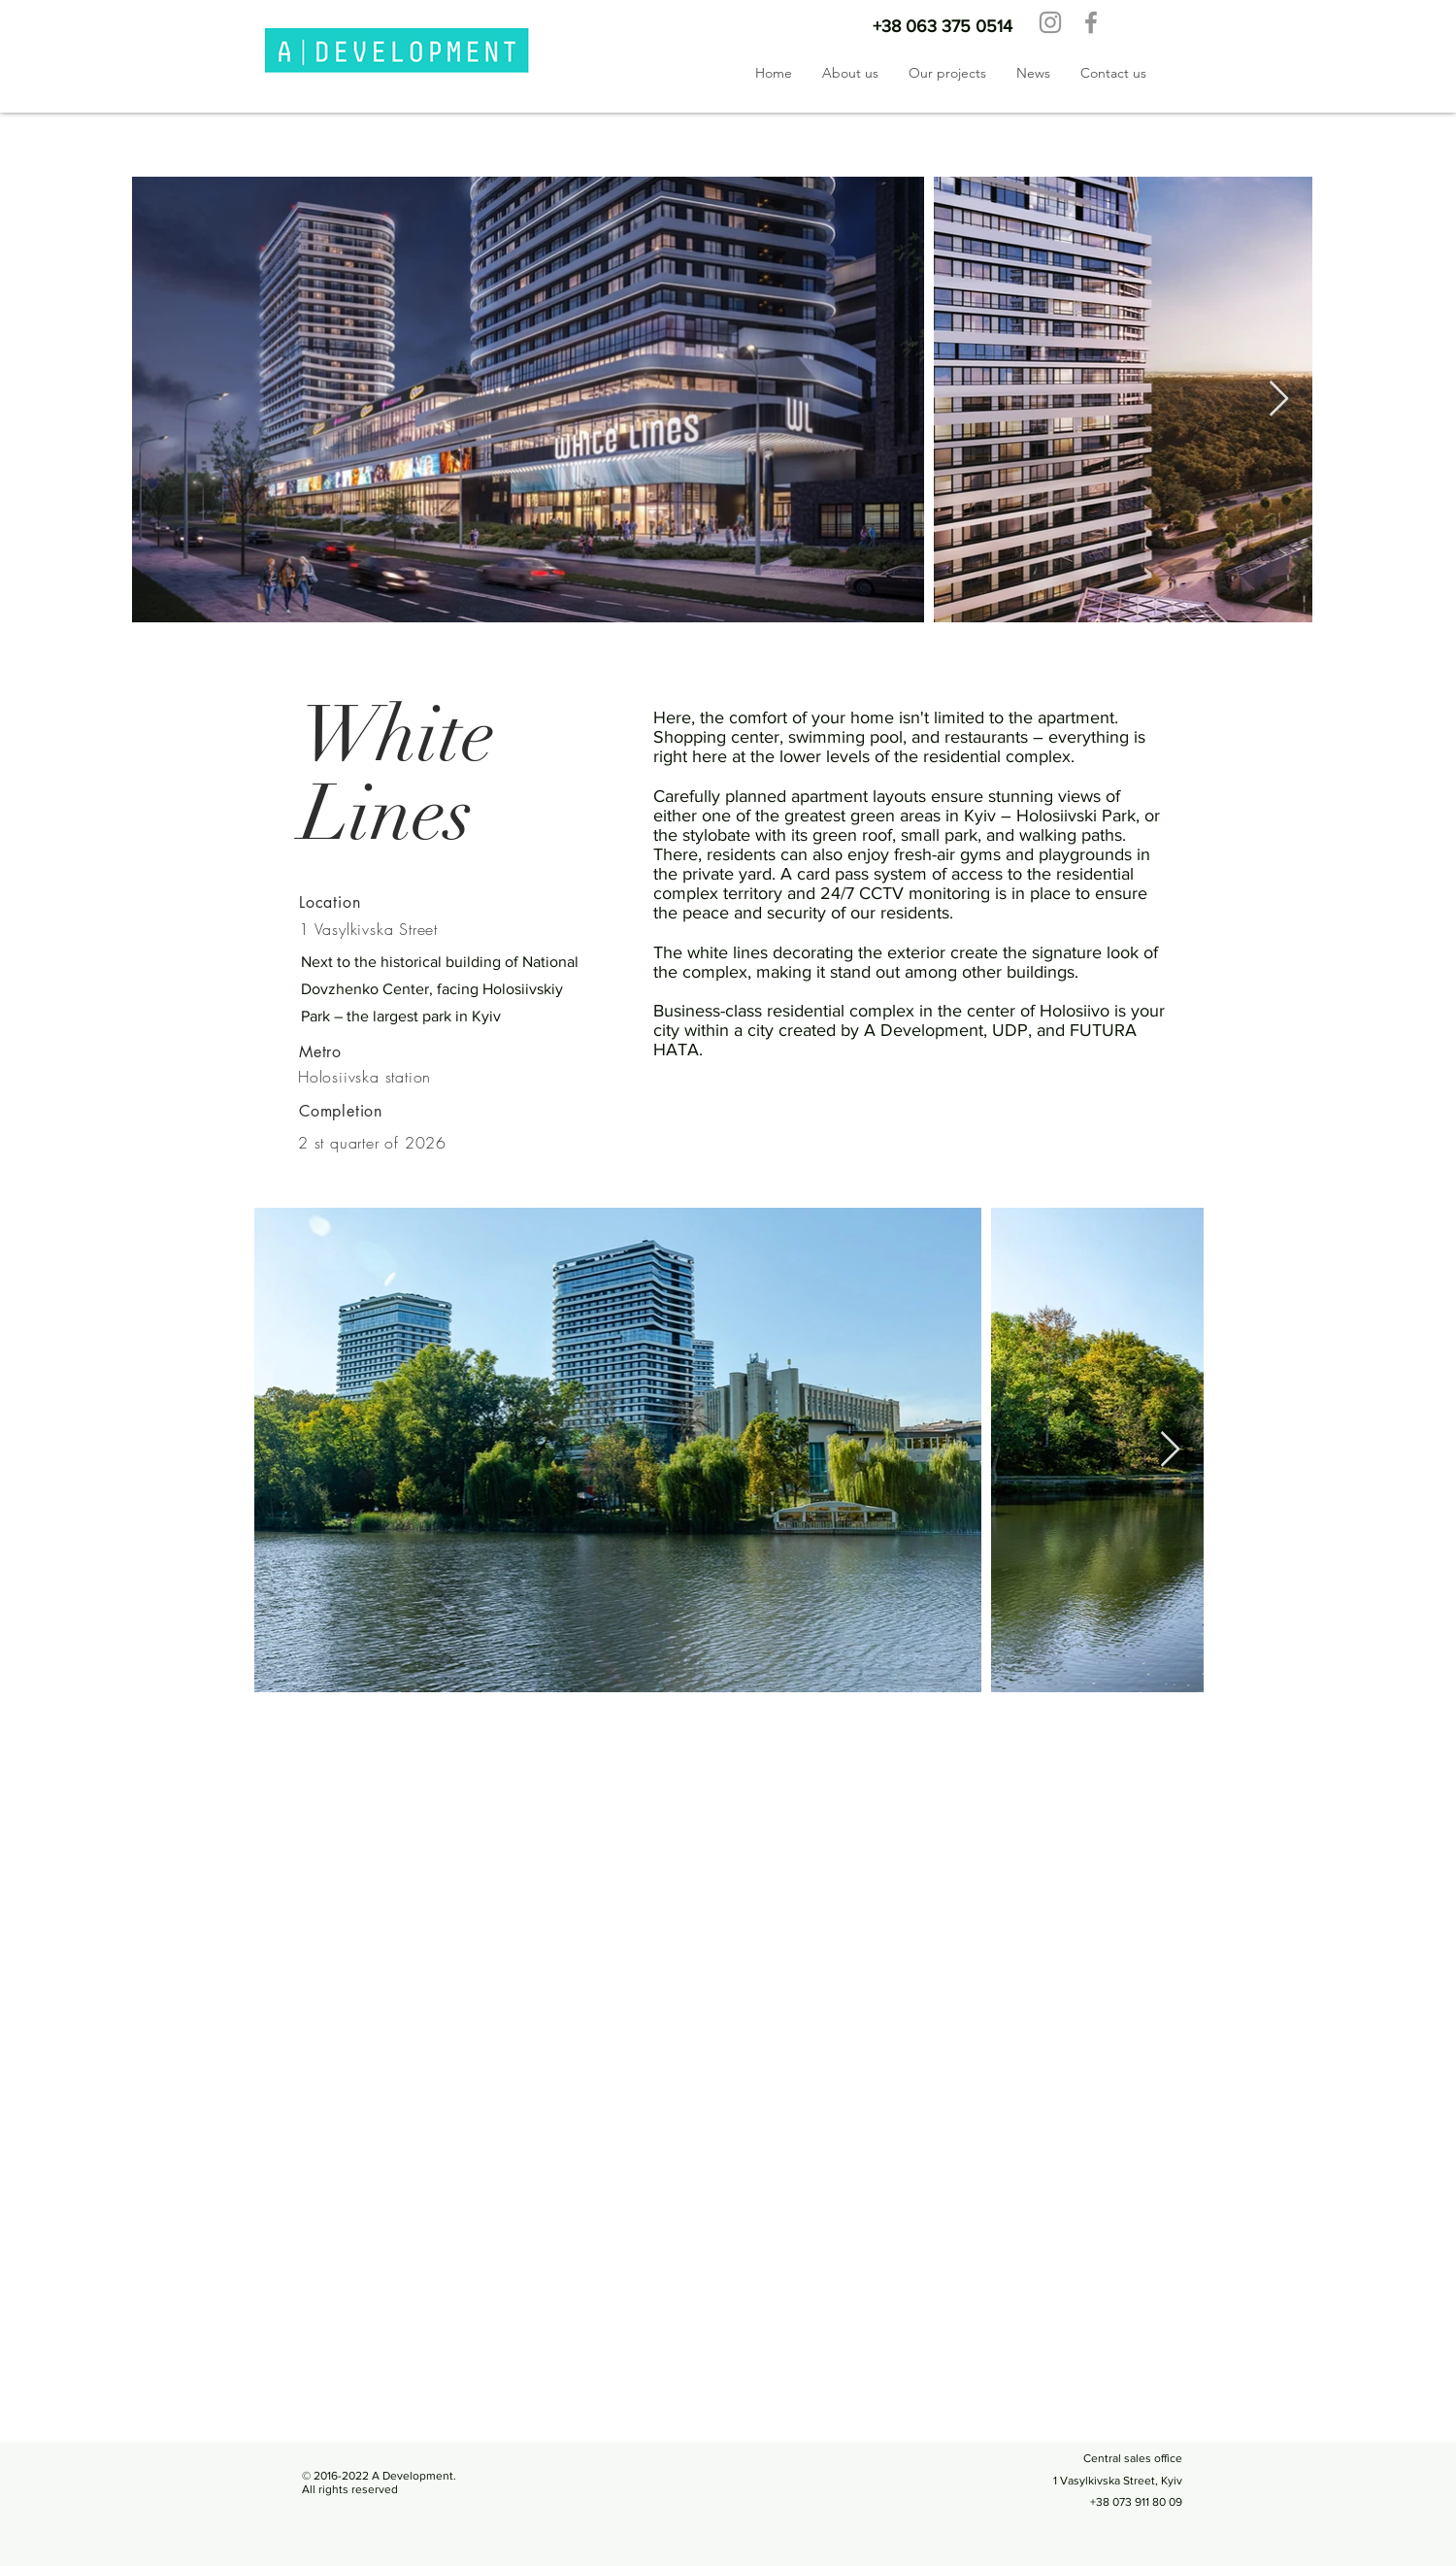  Describe the element at coordinates (1279, 399) in the screenshot. I see `[Next Item]` at that location.